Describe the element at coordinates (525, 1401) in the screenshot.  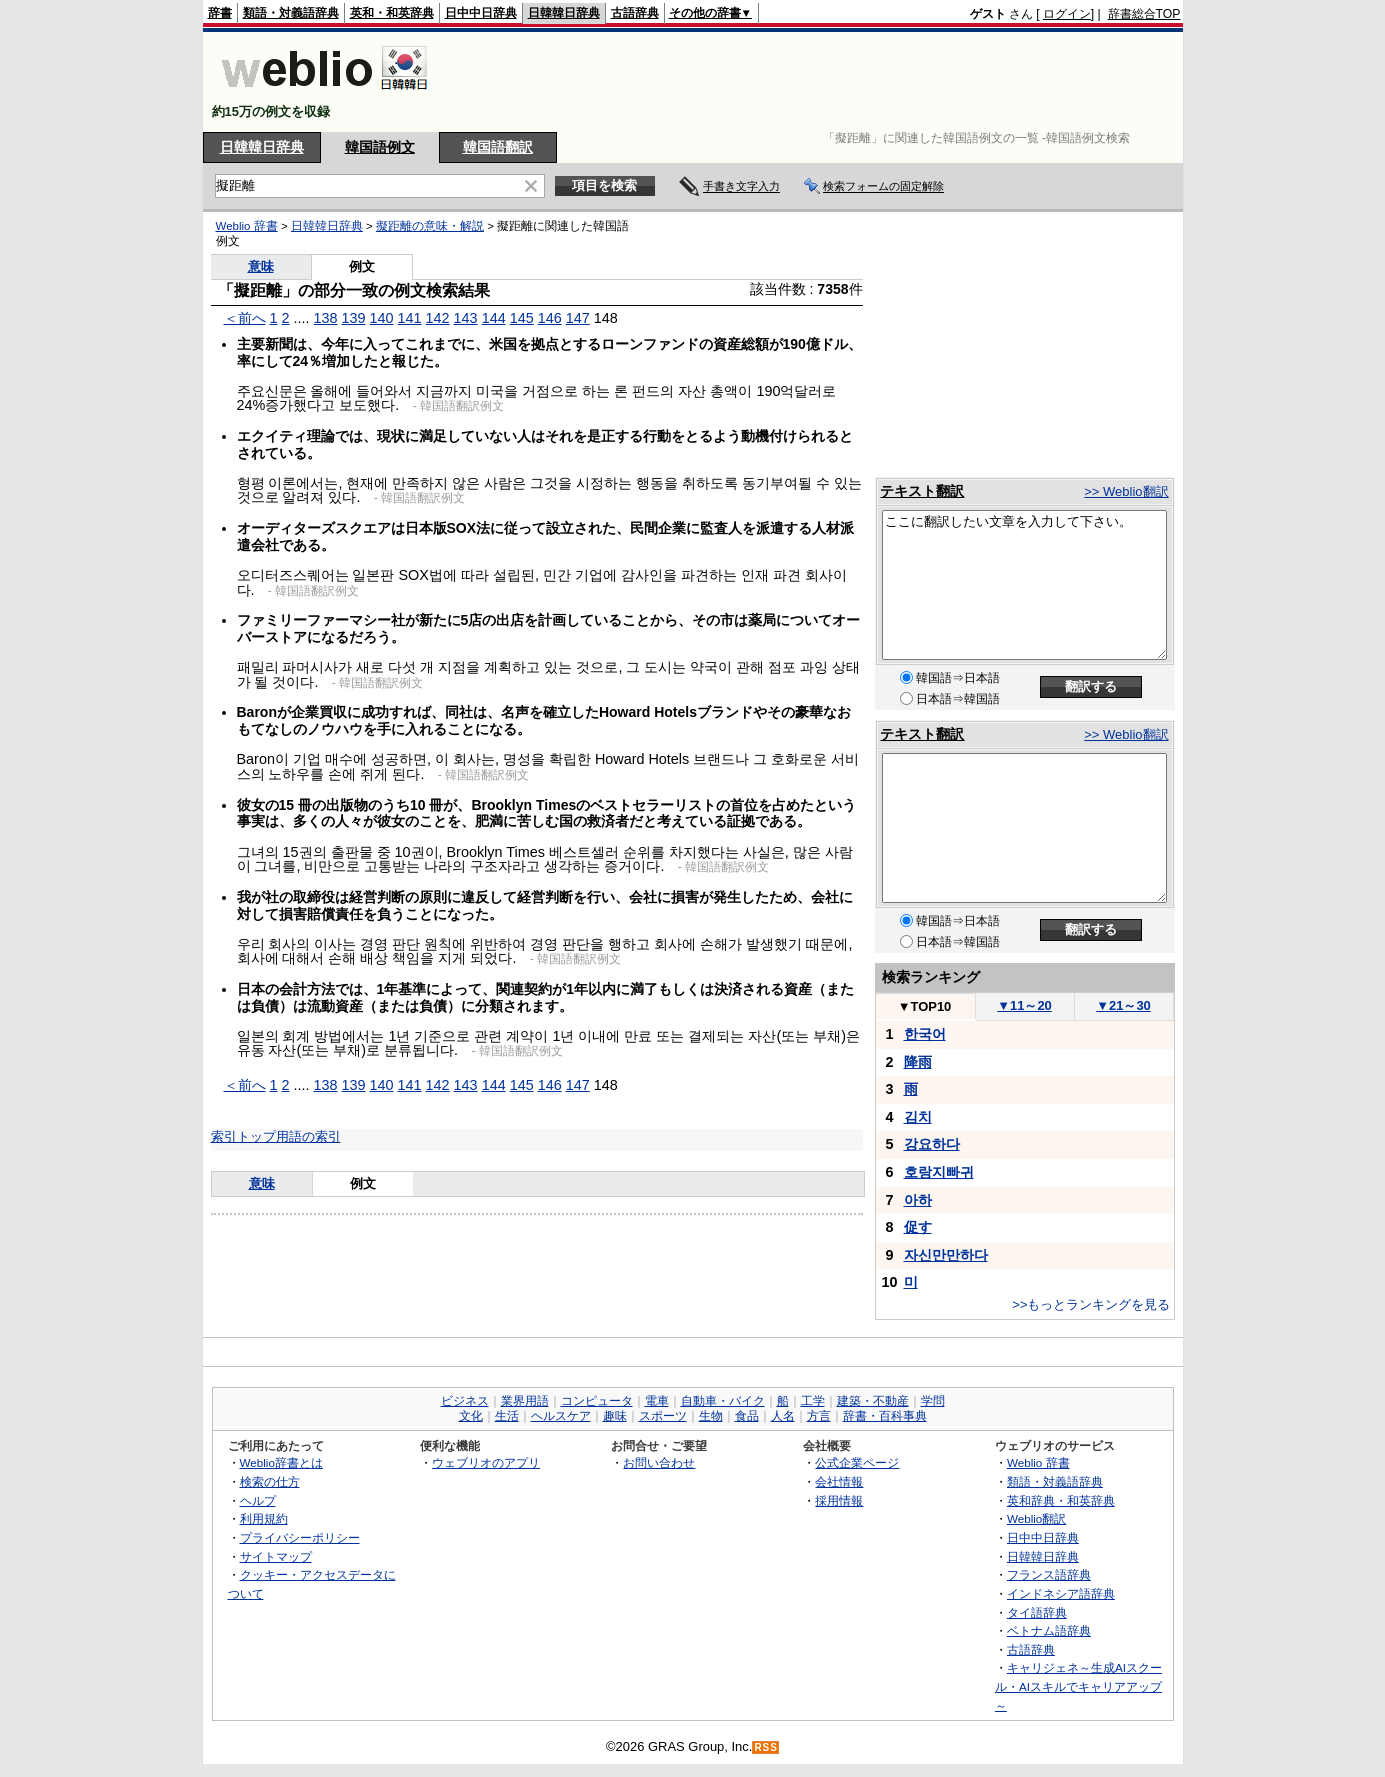
I see `業界用語` at that location.